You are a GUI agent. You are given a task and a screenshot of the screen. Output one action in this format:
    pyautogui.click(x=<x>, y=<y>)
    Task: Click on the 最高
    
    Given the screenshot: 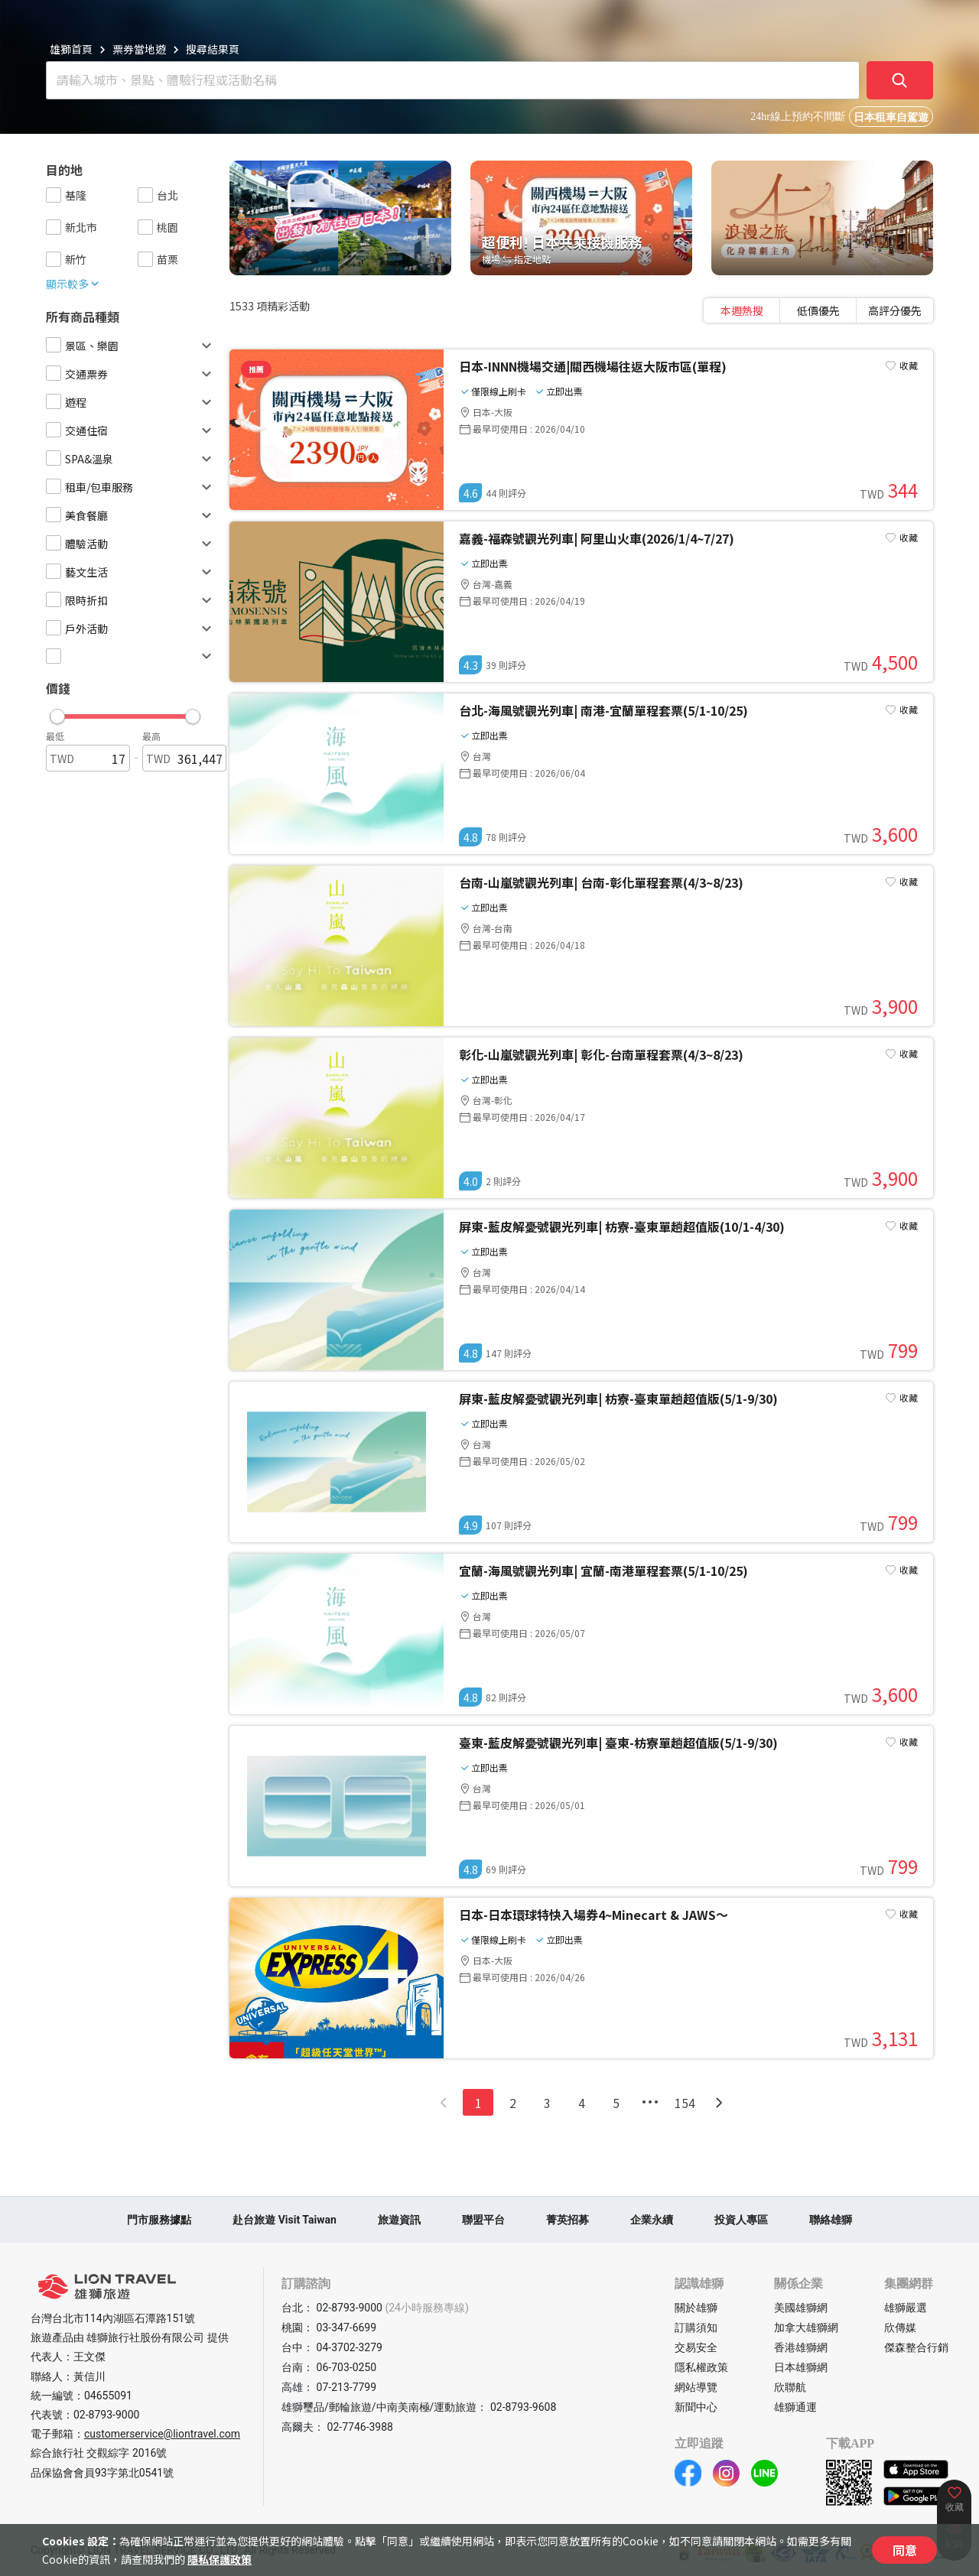 What is the action you would take?
    pyautogui.click(x=151, y=735)
    